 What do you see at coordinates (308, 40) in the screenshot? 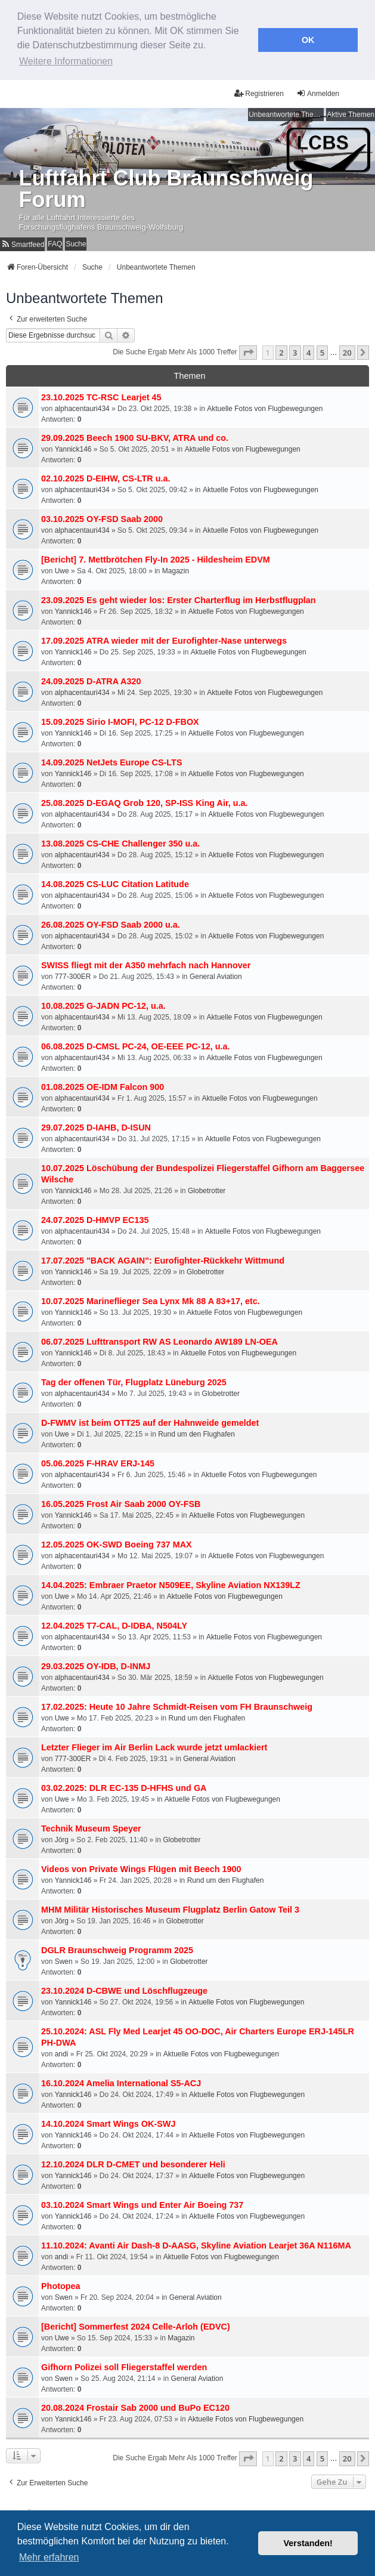
I see `OK [button]` at bounding box center [308, 40].